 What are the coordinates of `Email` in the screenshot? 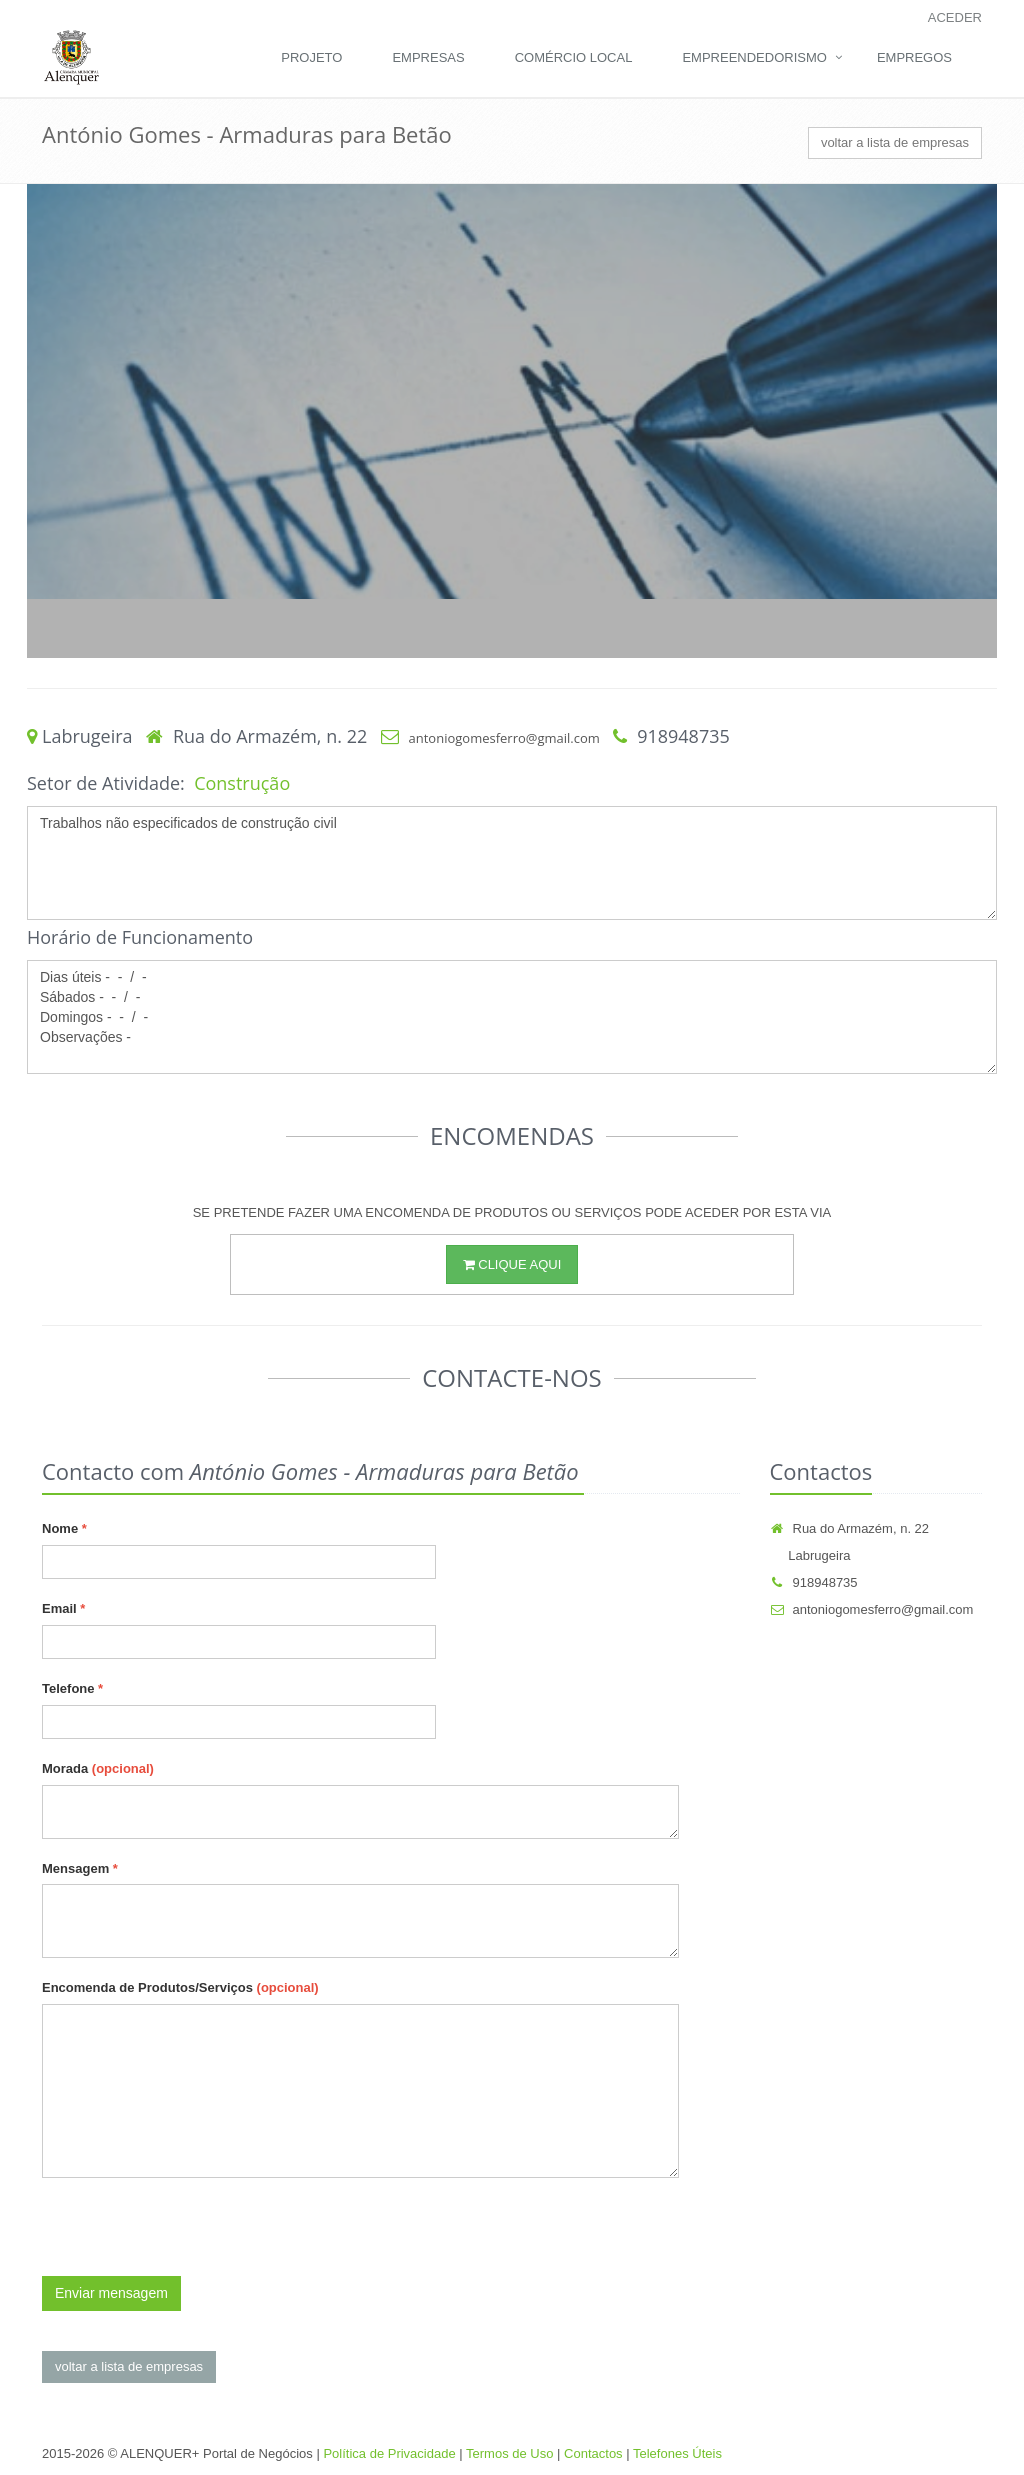 It's located at (63, 1608).